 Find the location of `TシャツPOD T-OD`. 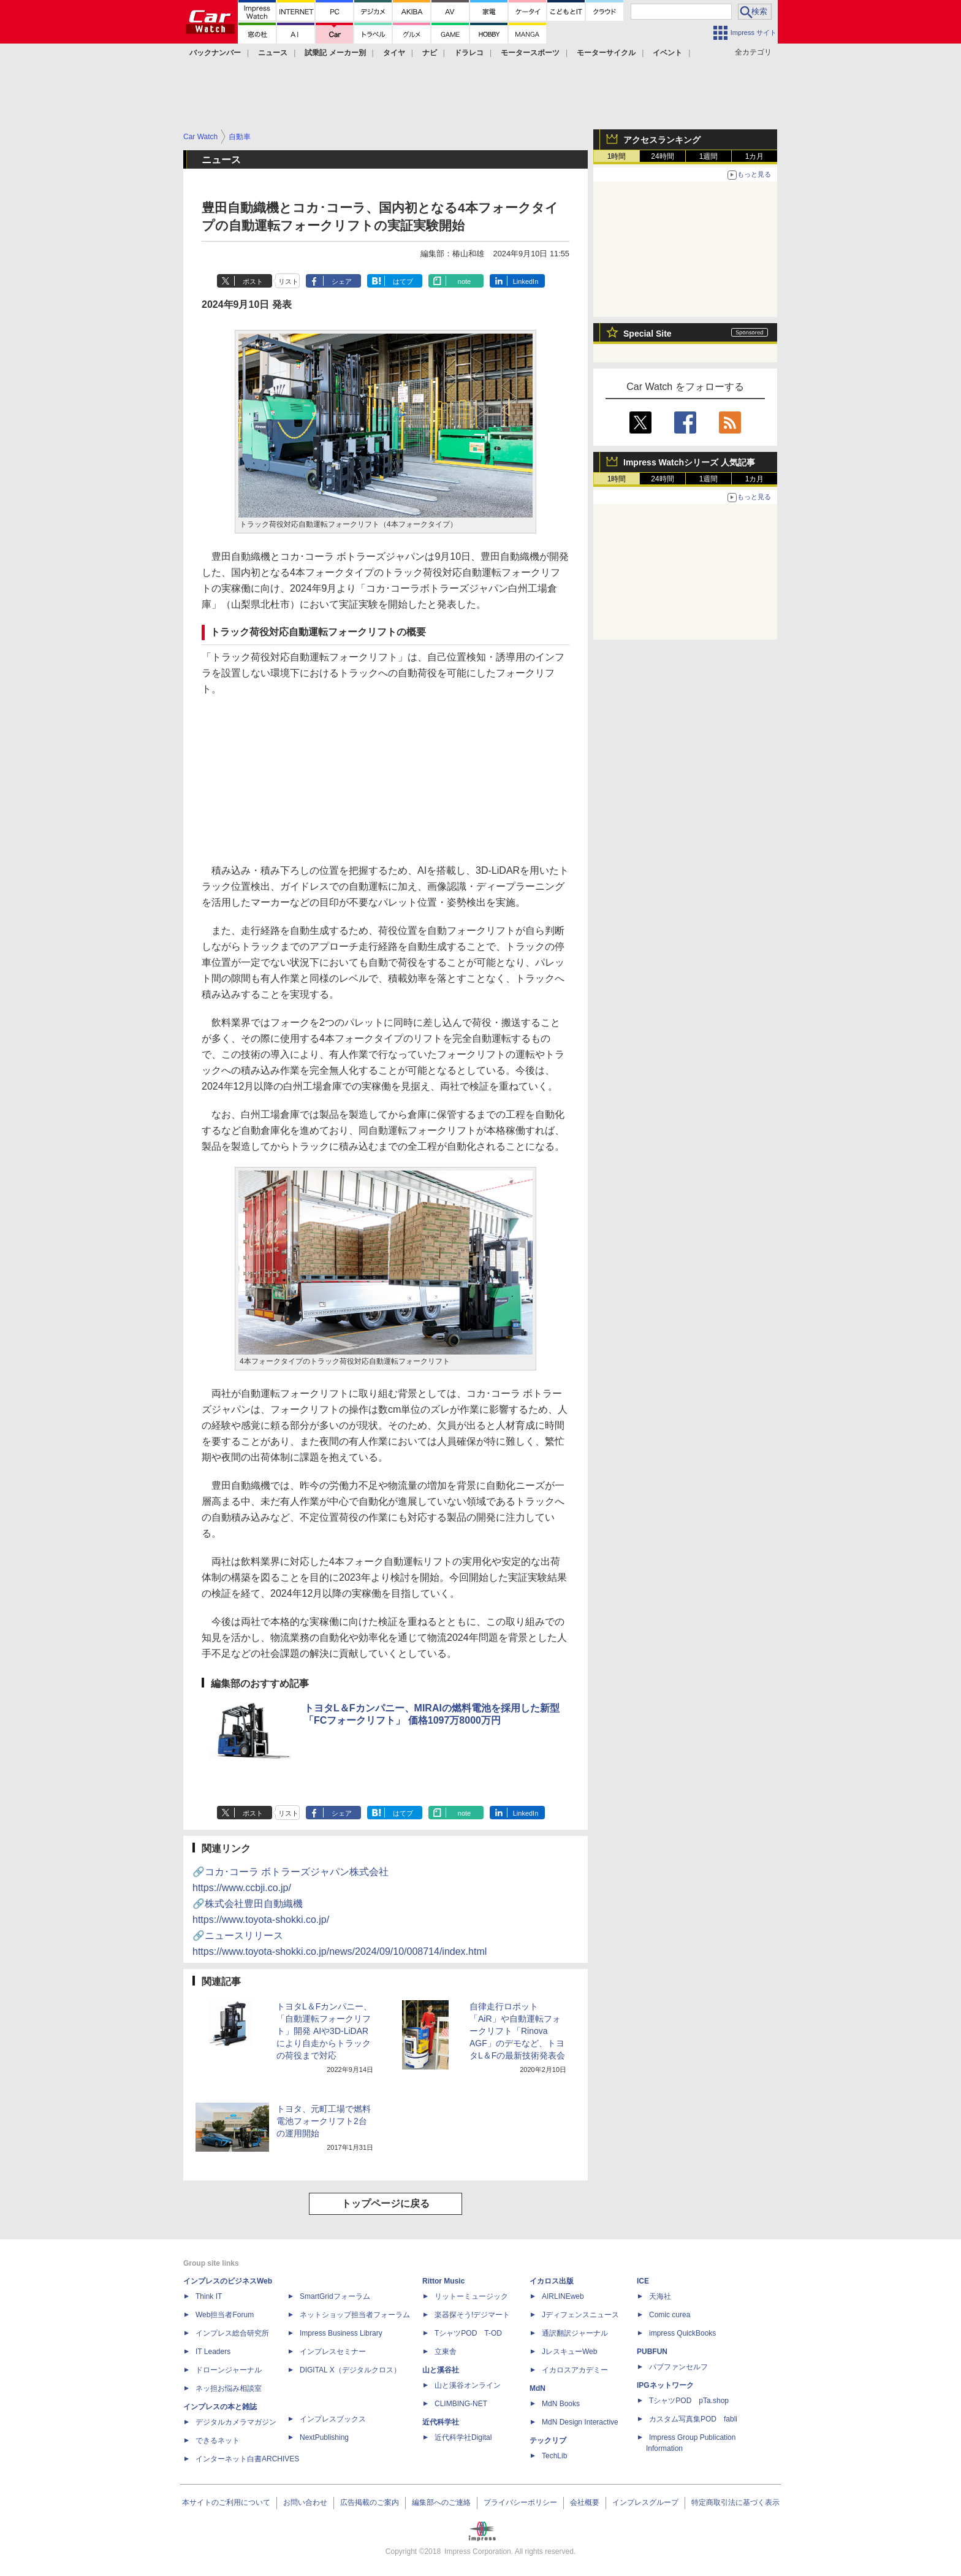

TシャツPOD T-OD is located at coordinates (468, 2333).